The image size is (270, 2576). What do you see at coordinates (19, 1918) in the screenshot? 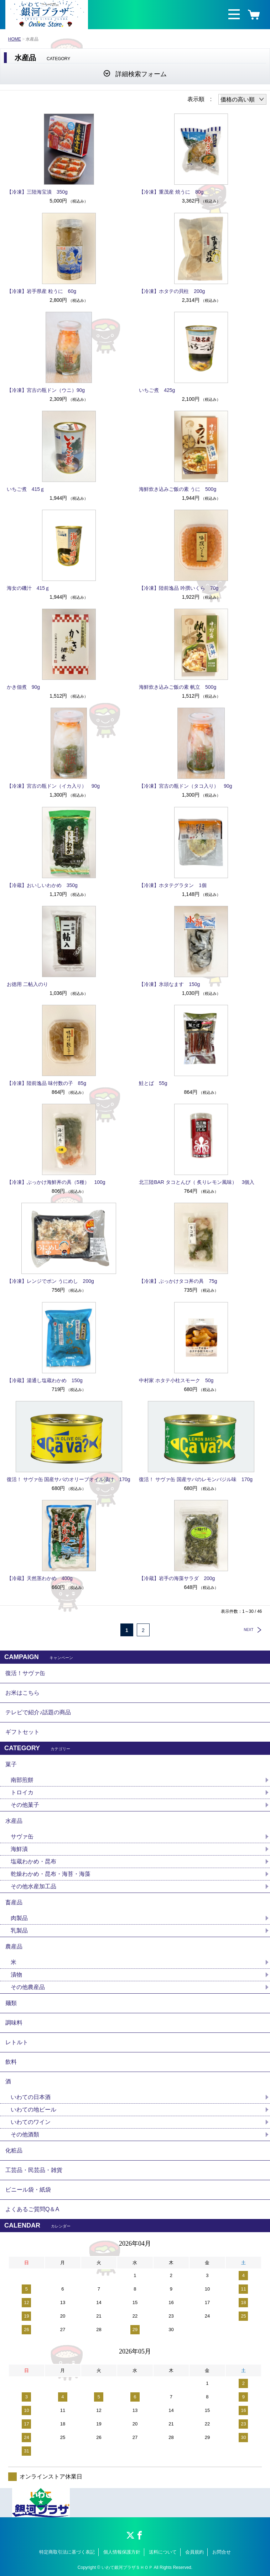
I see `肉製品` at bounding box center [19, 1918].